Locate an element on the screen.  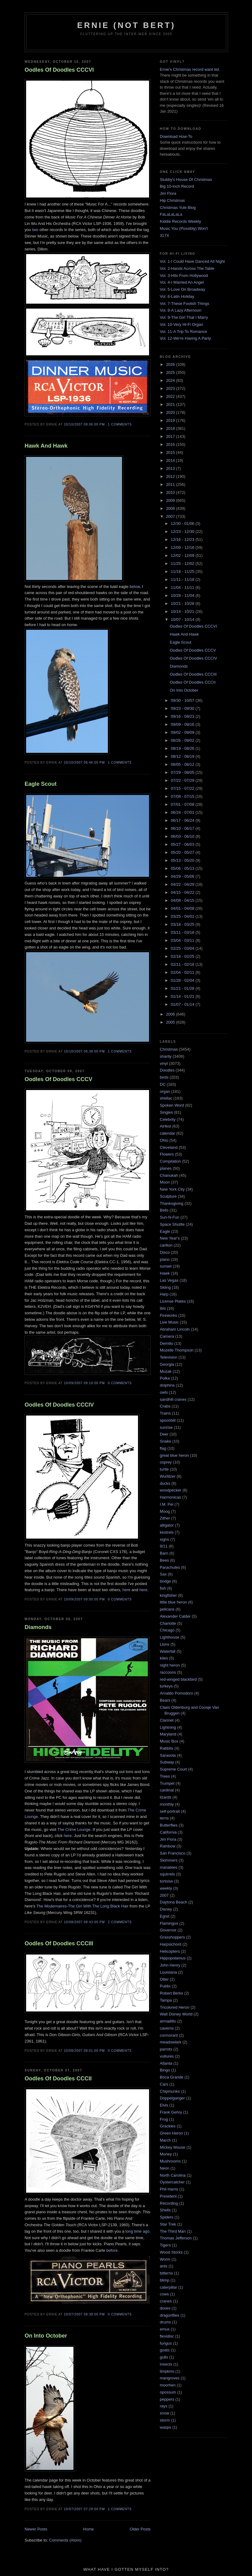
calendar is located at coordinates (167, 1133).